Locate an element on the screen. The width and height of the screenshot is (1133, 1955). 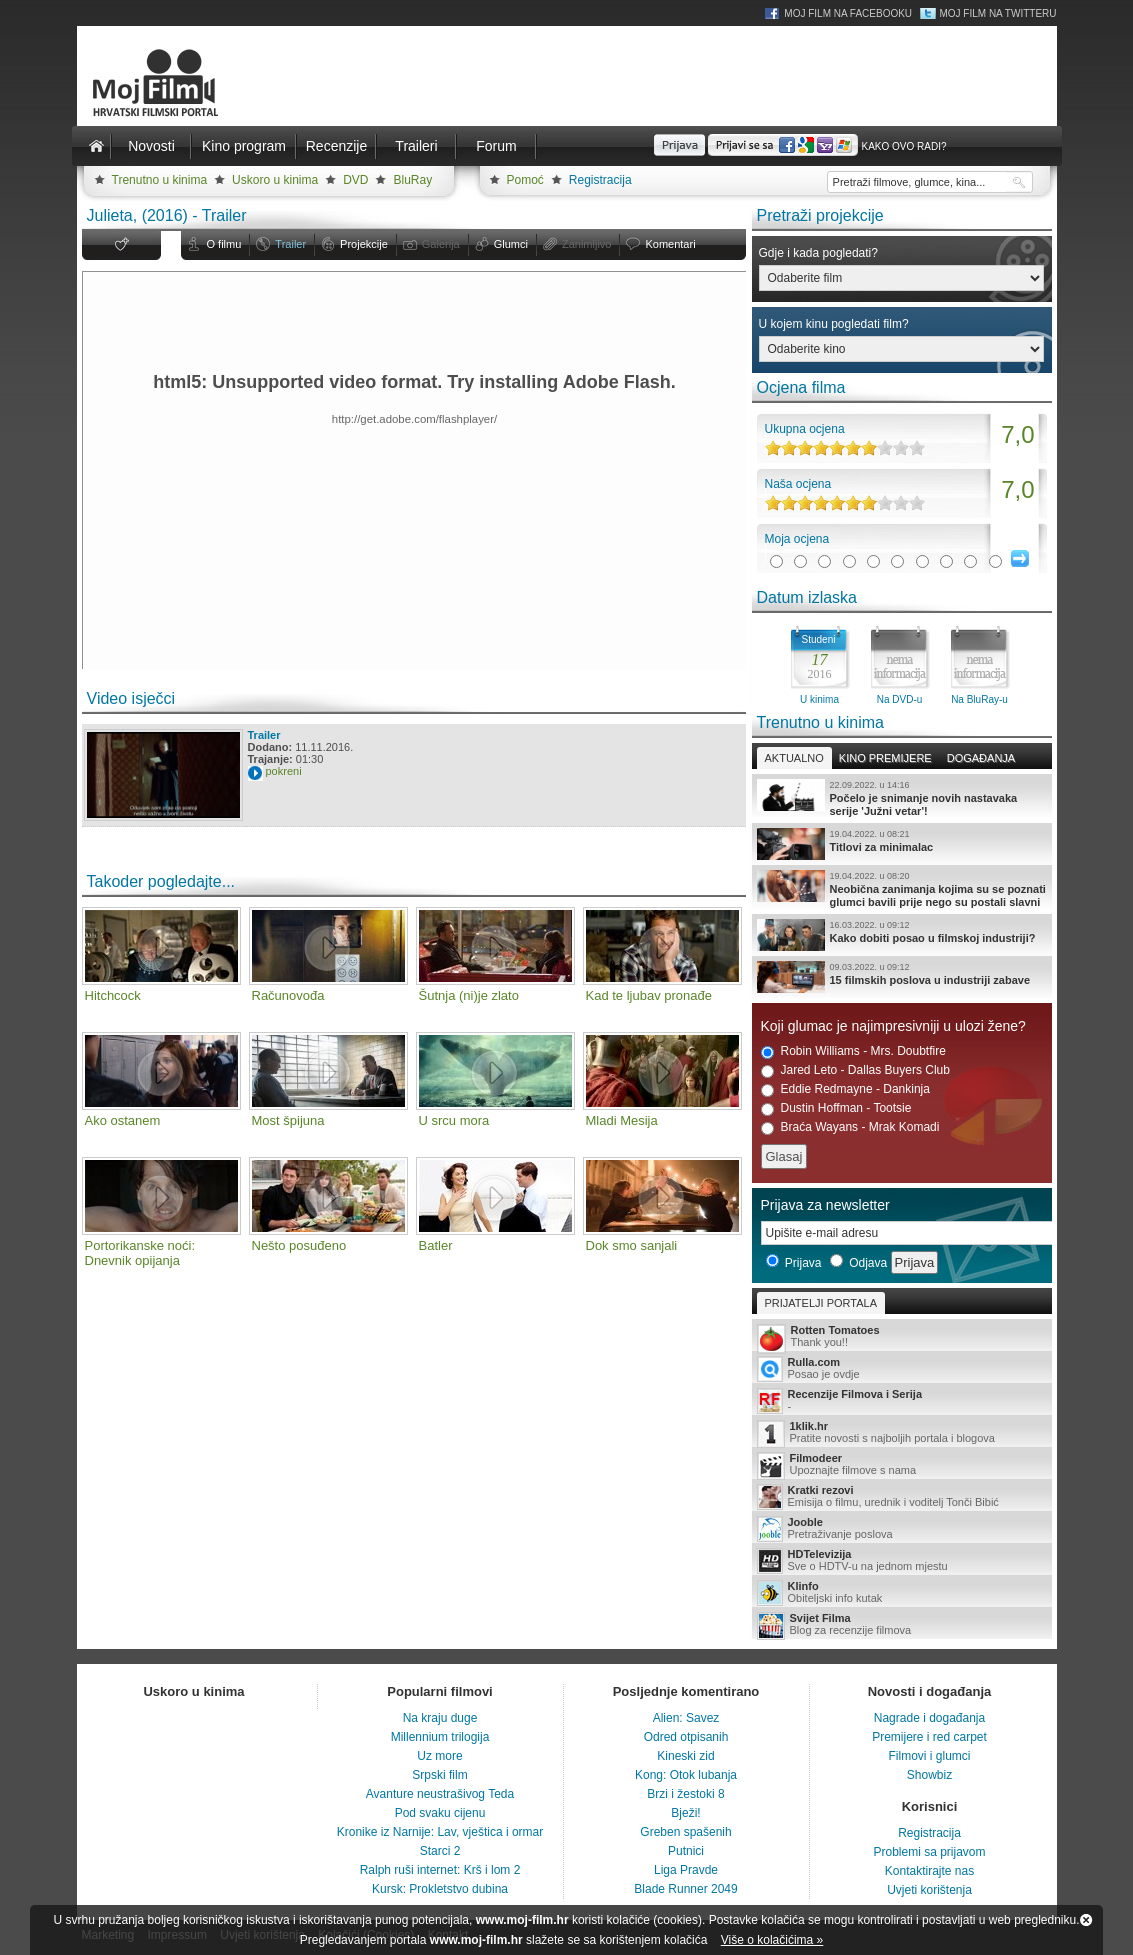
DVD is located at coordinates (355, 180).